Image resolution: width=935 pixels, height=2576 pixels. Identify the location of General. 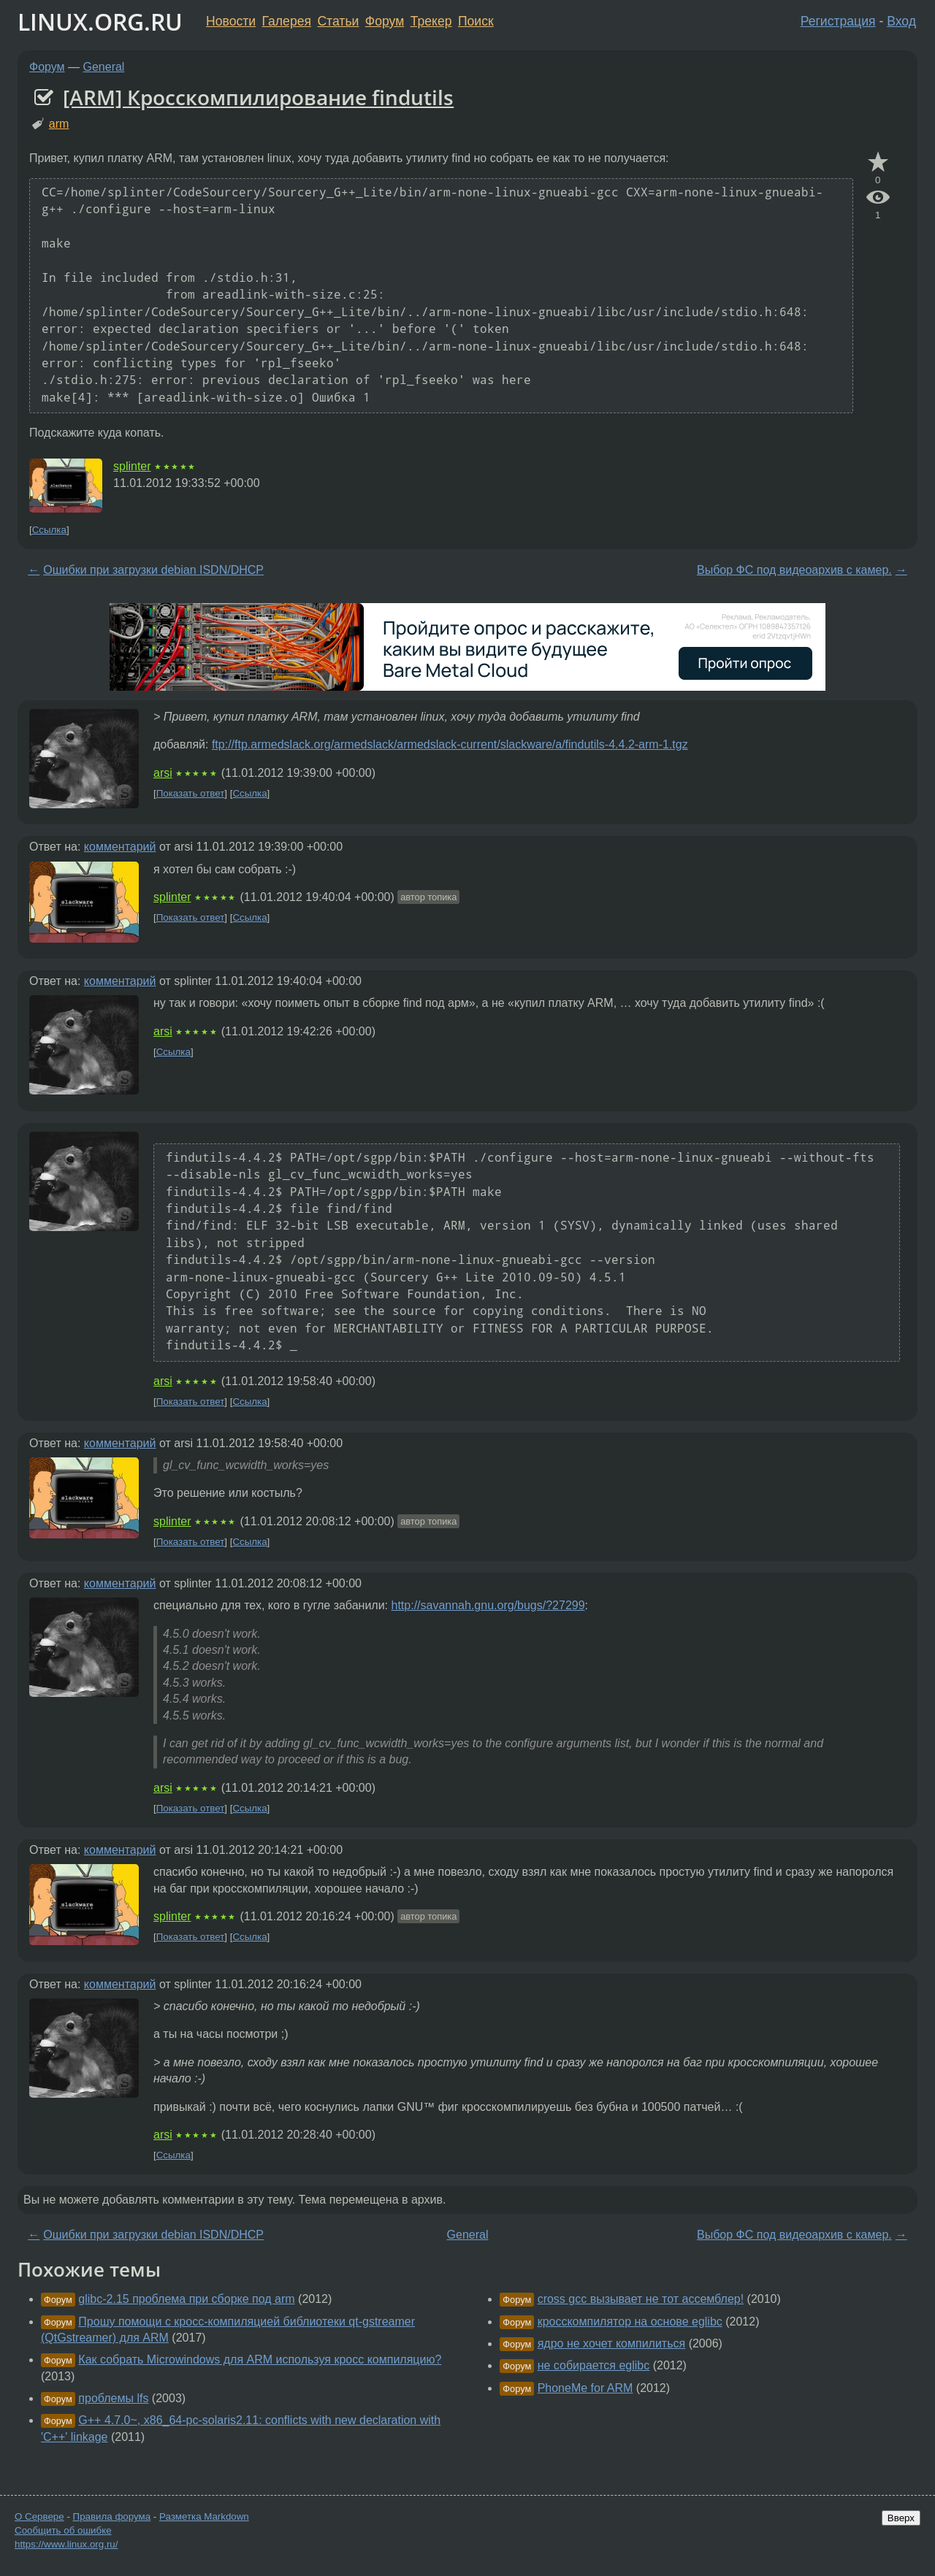
(104, 67).